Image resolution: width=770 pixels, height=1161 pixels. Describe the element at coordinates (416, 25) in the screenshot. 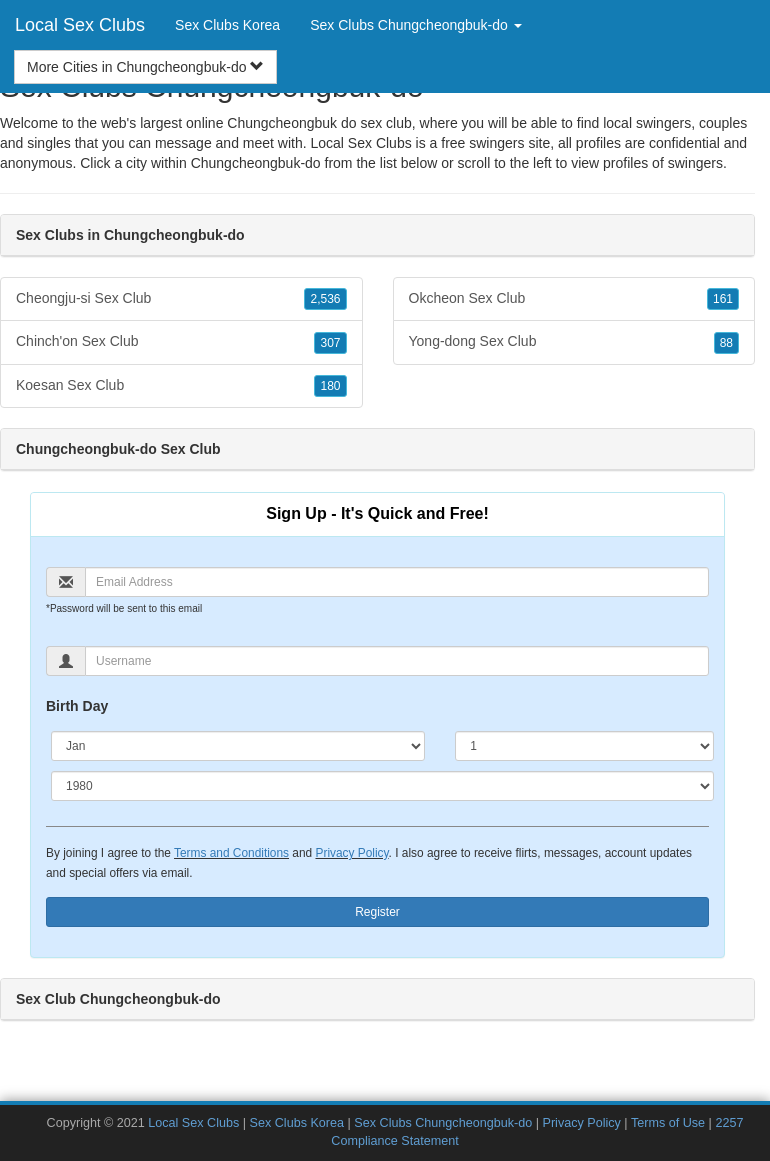

I see `Sex Clubs Chungcheongbuk-do [button]` at that location.